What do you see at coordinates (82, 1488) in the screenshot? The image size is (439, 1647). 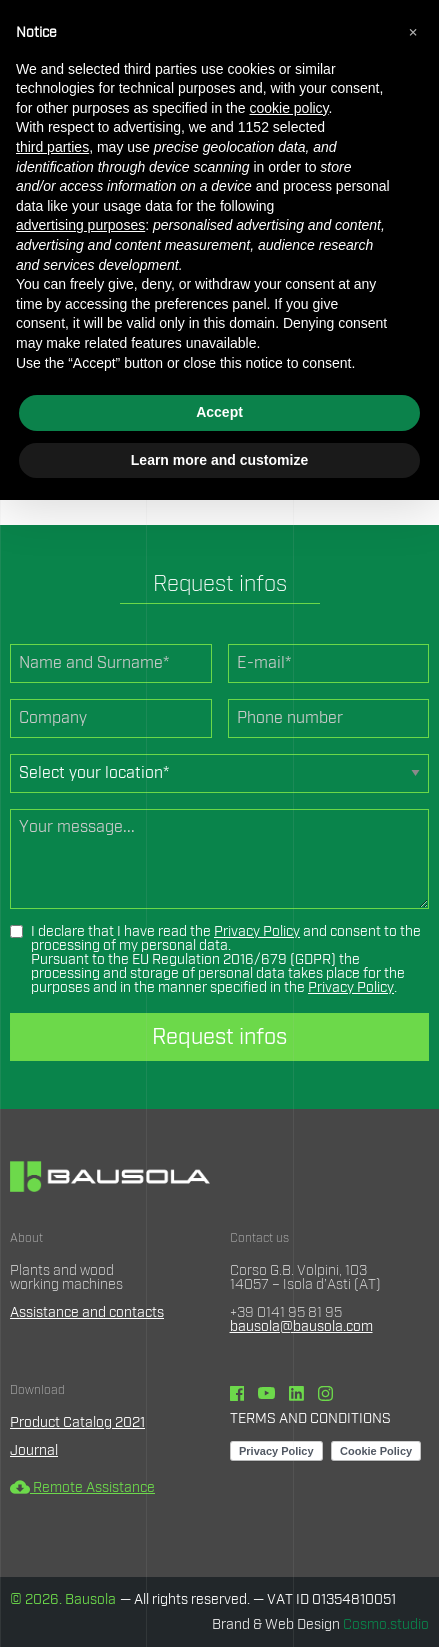 I see `Remote Assistance` at bounding box center [82, 1488].